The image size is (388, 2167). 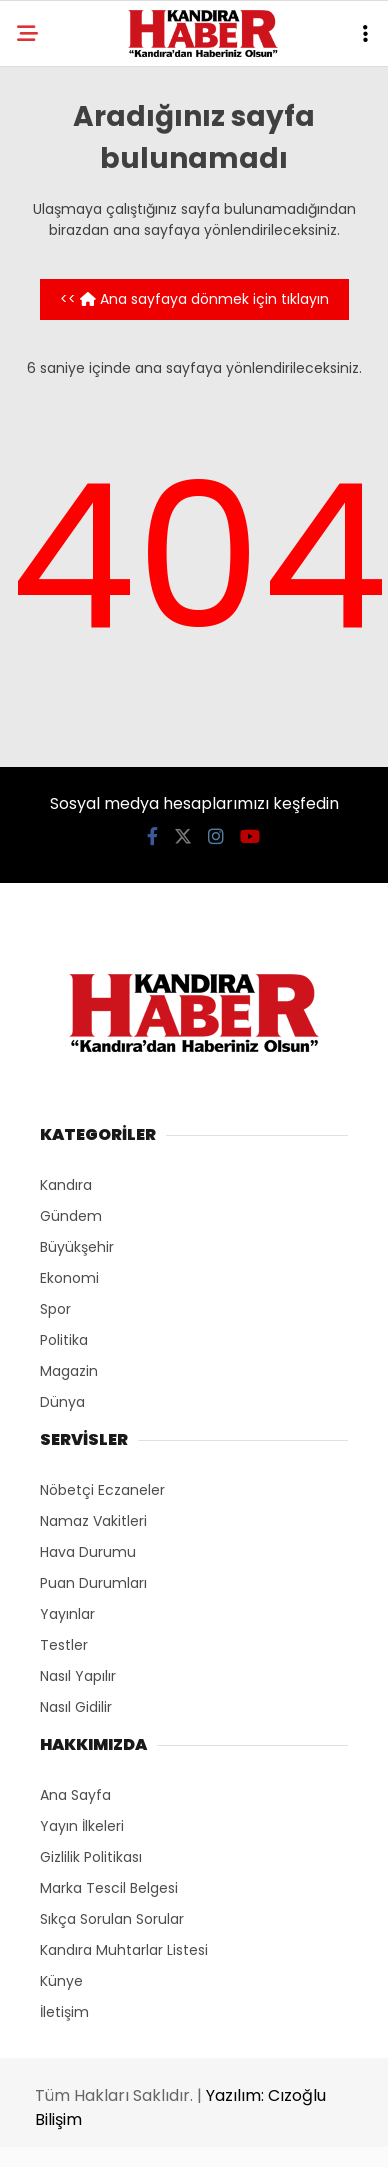 What do you see at coordinates (66, 1185) in the screenshot?
I see `Kandıra` at bounding box center [66, 1185].